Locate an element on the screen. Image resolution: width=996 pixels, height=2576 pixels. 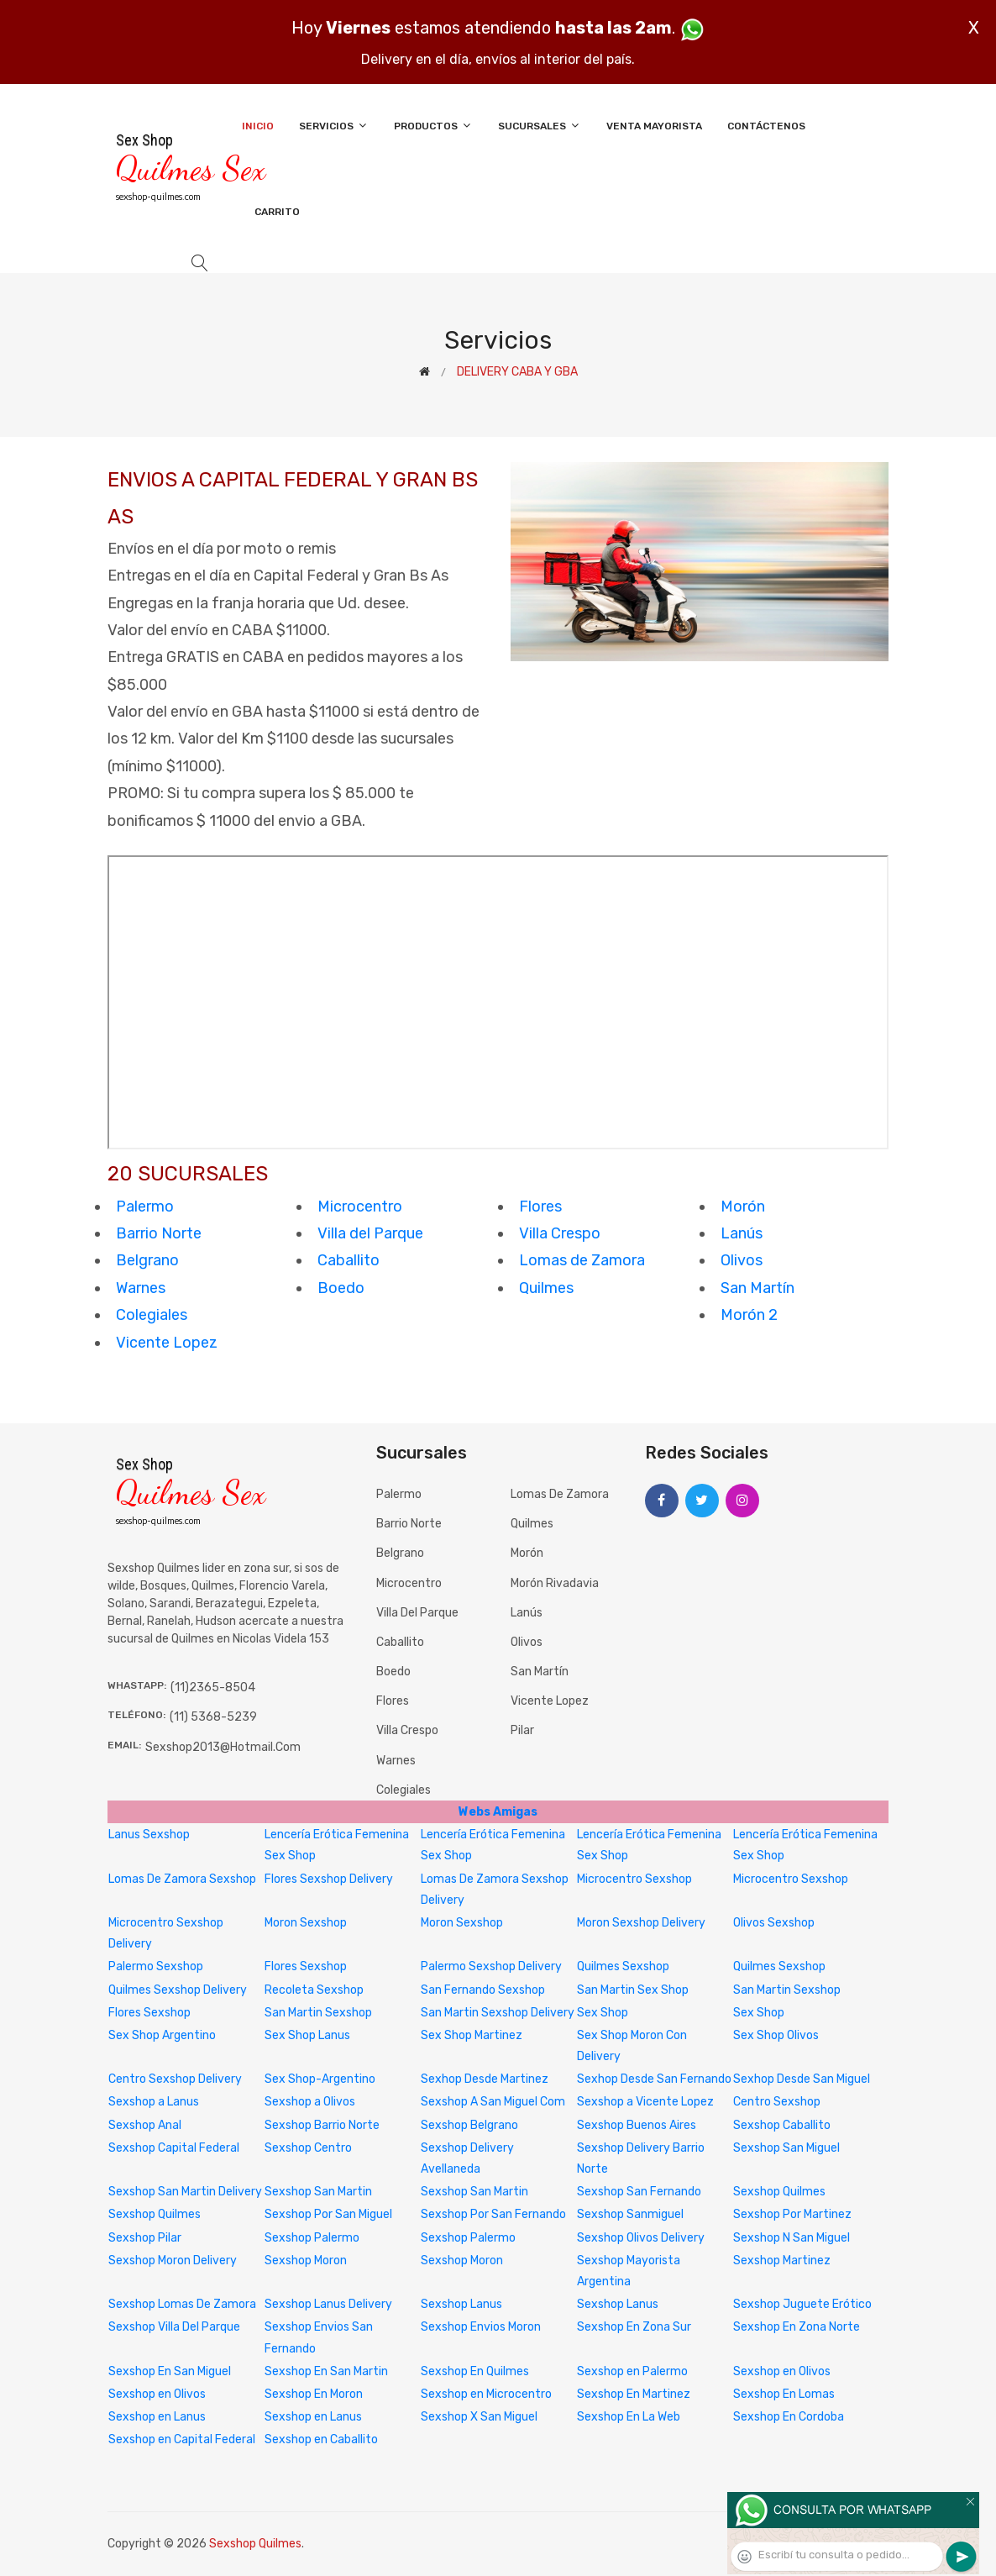
Sexshop San Fernando is located at coordinates (639, 2191).